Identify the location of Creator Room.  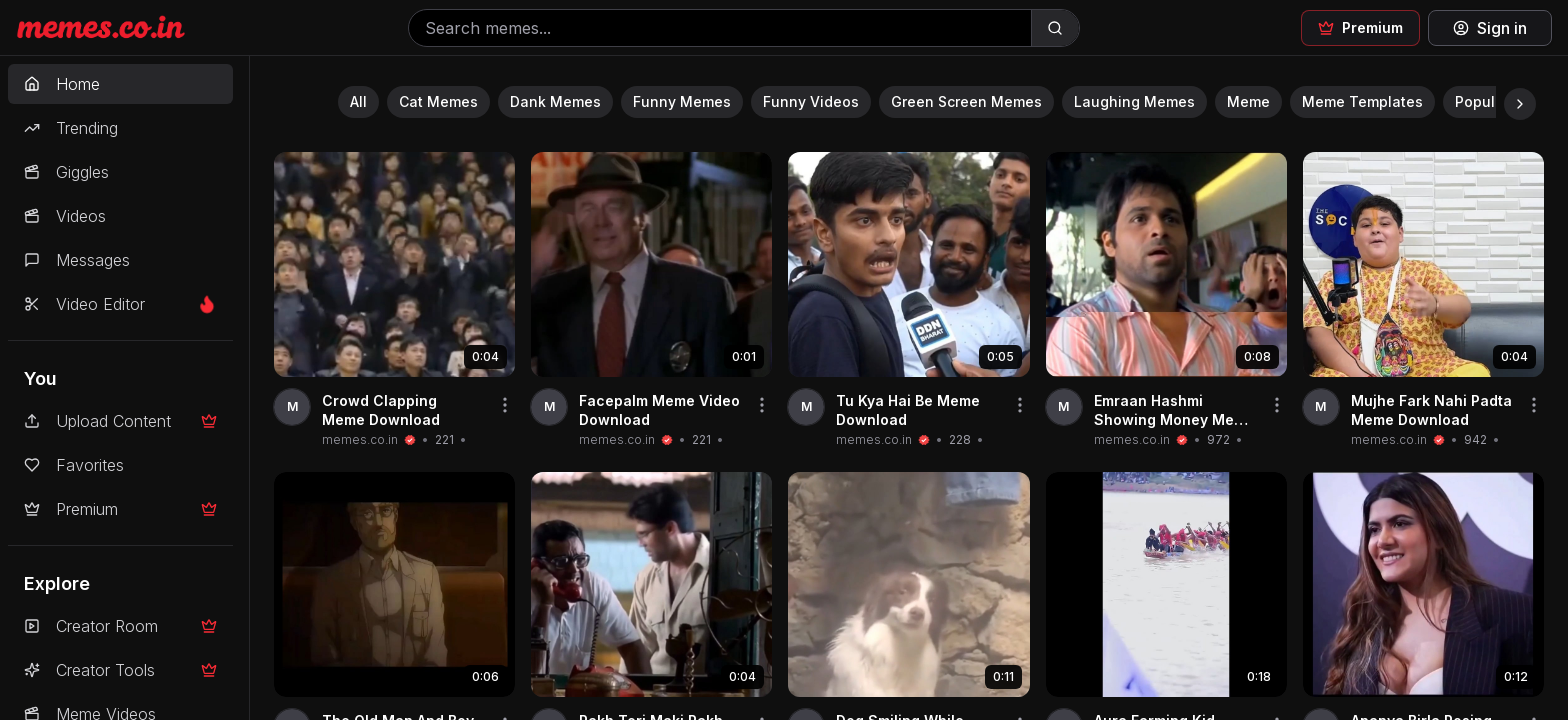
(120, 626).